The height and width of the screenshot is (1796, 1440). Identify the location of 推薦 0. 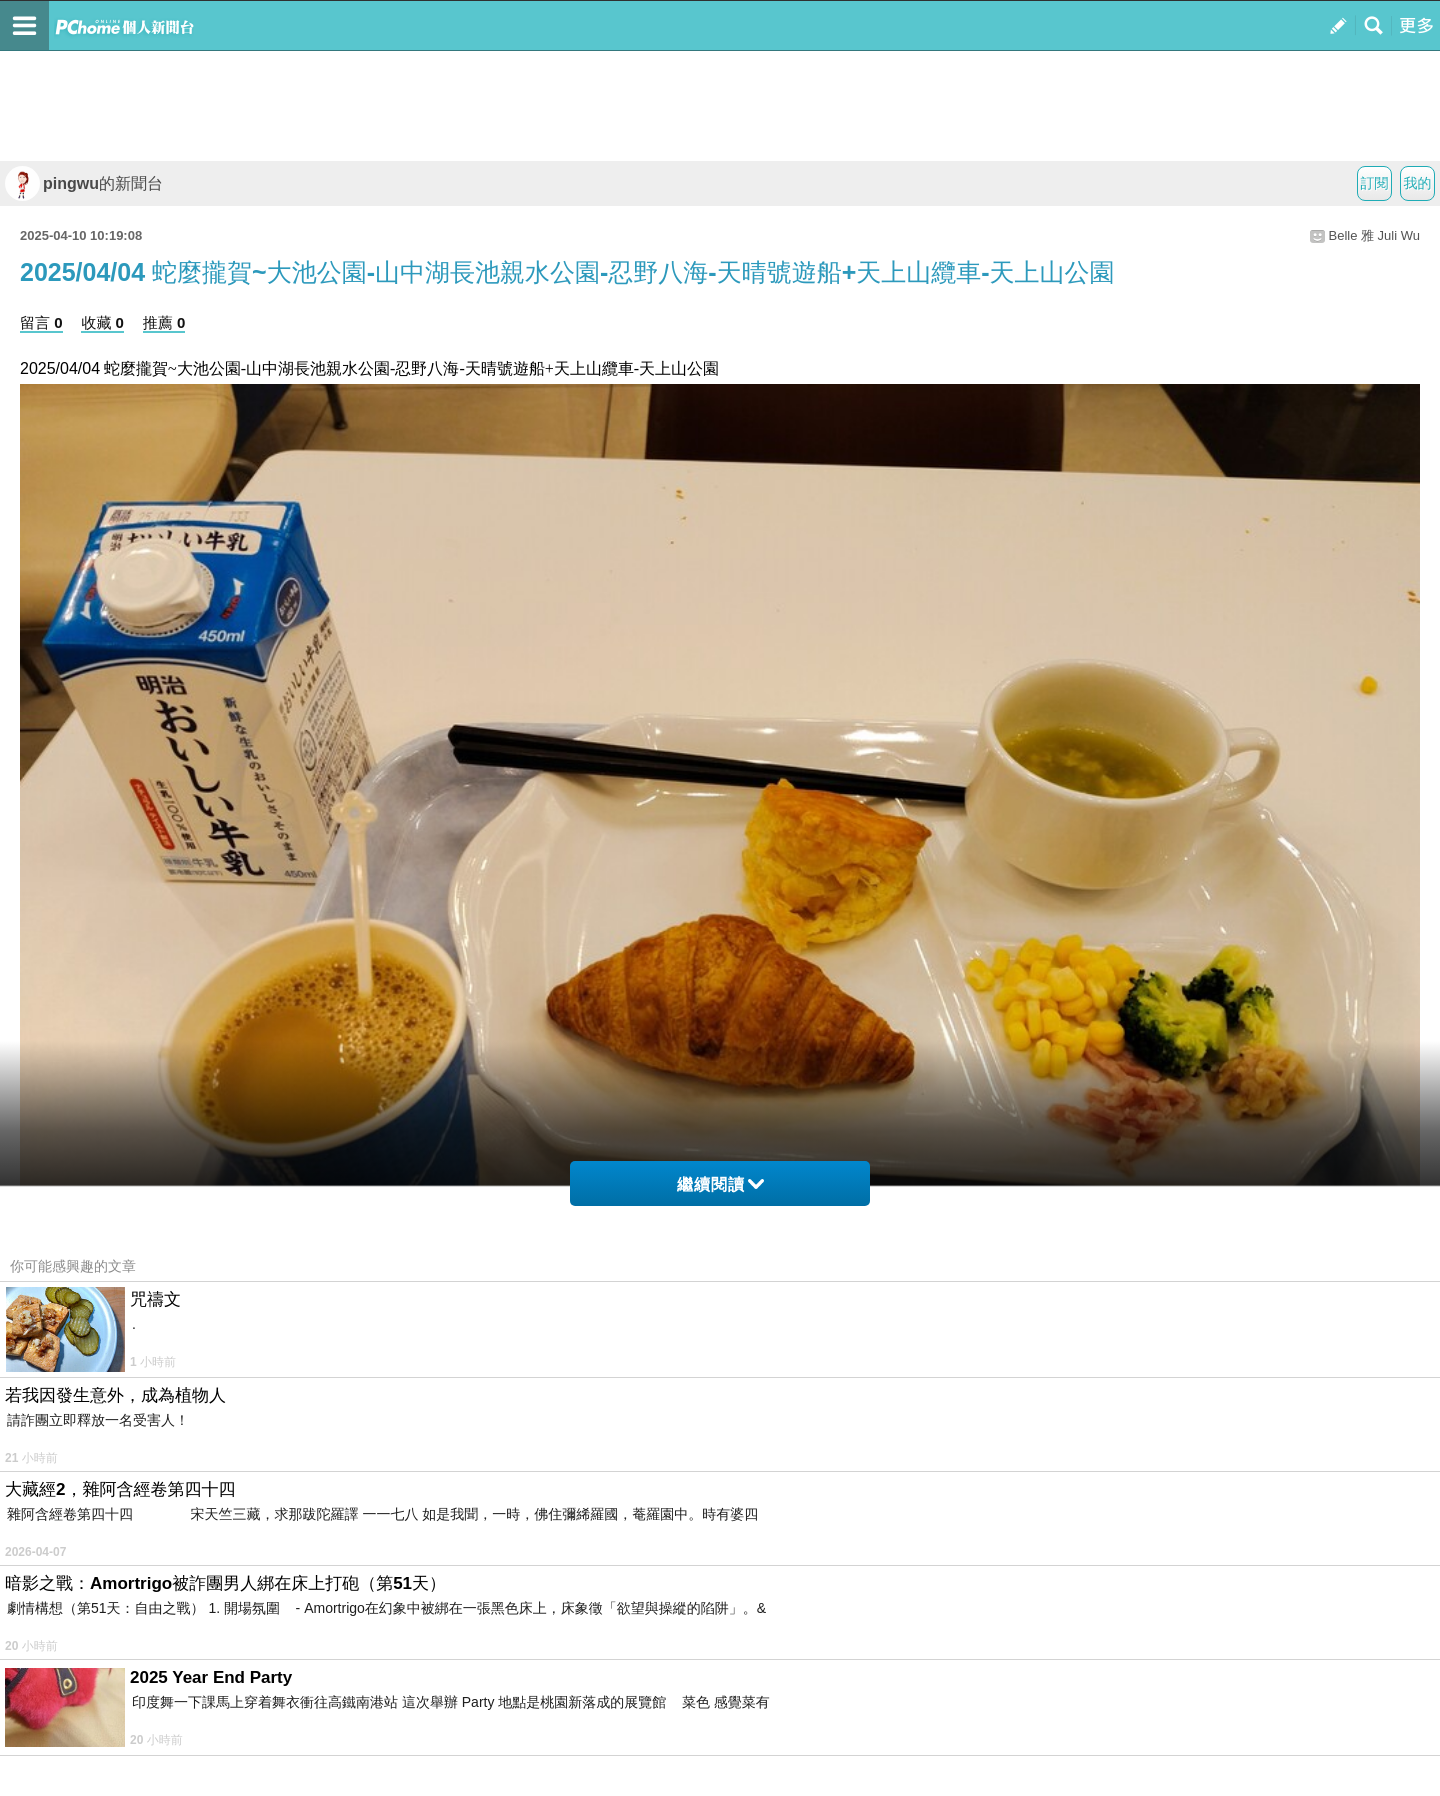
(164, 322).